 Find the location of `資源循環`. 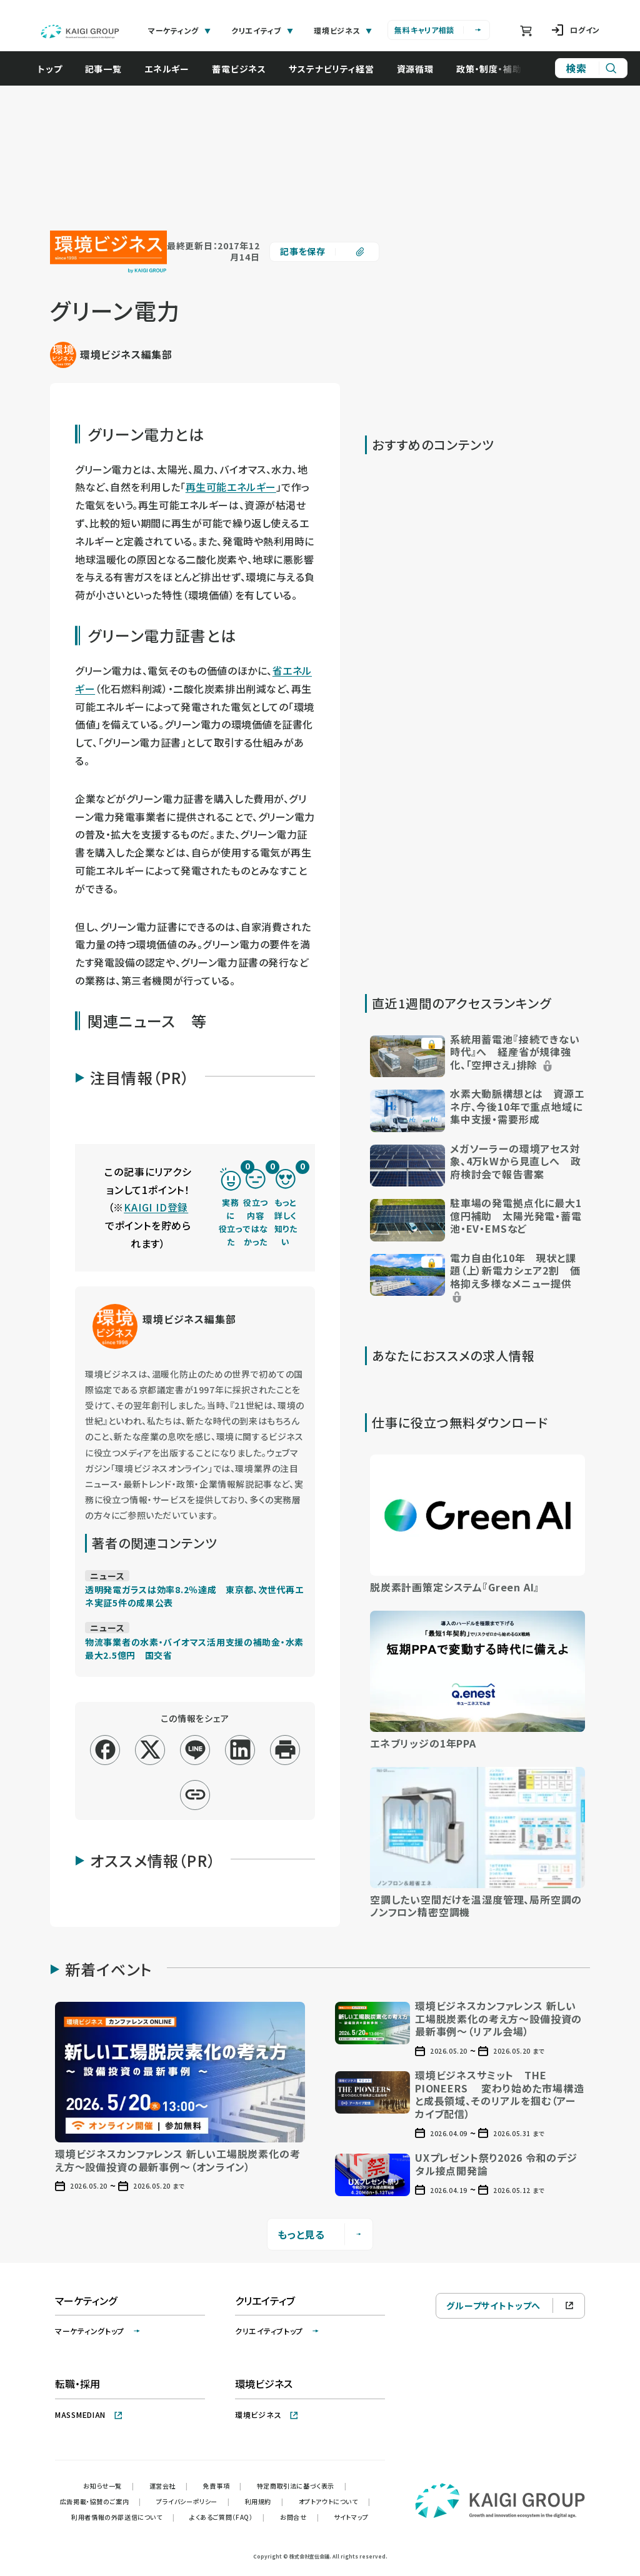

資源循環 is located at coordinates (421, 68).